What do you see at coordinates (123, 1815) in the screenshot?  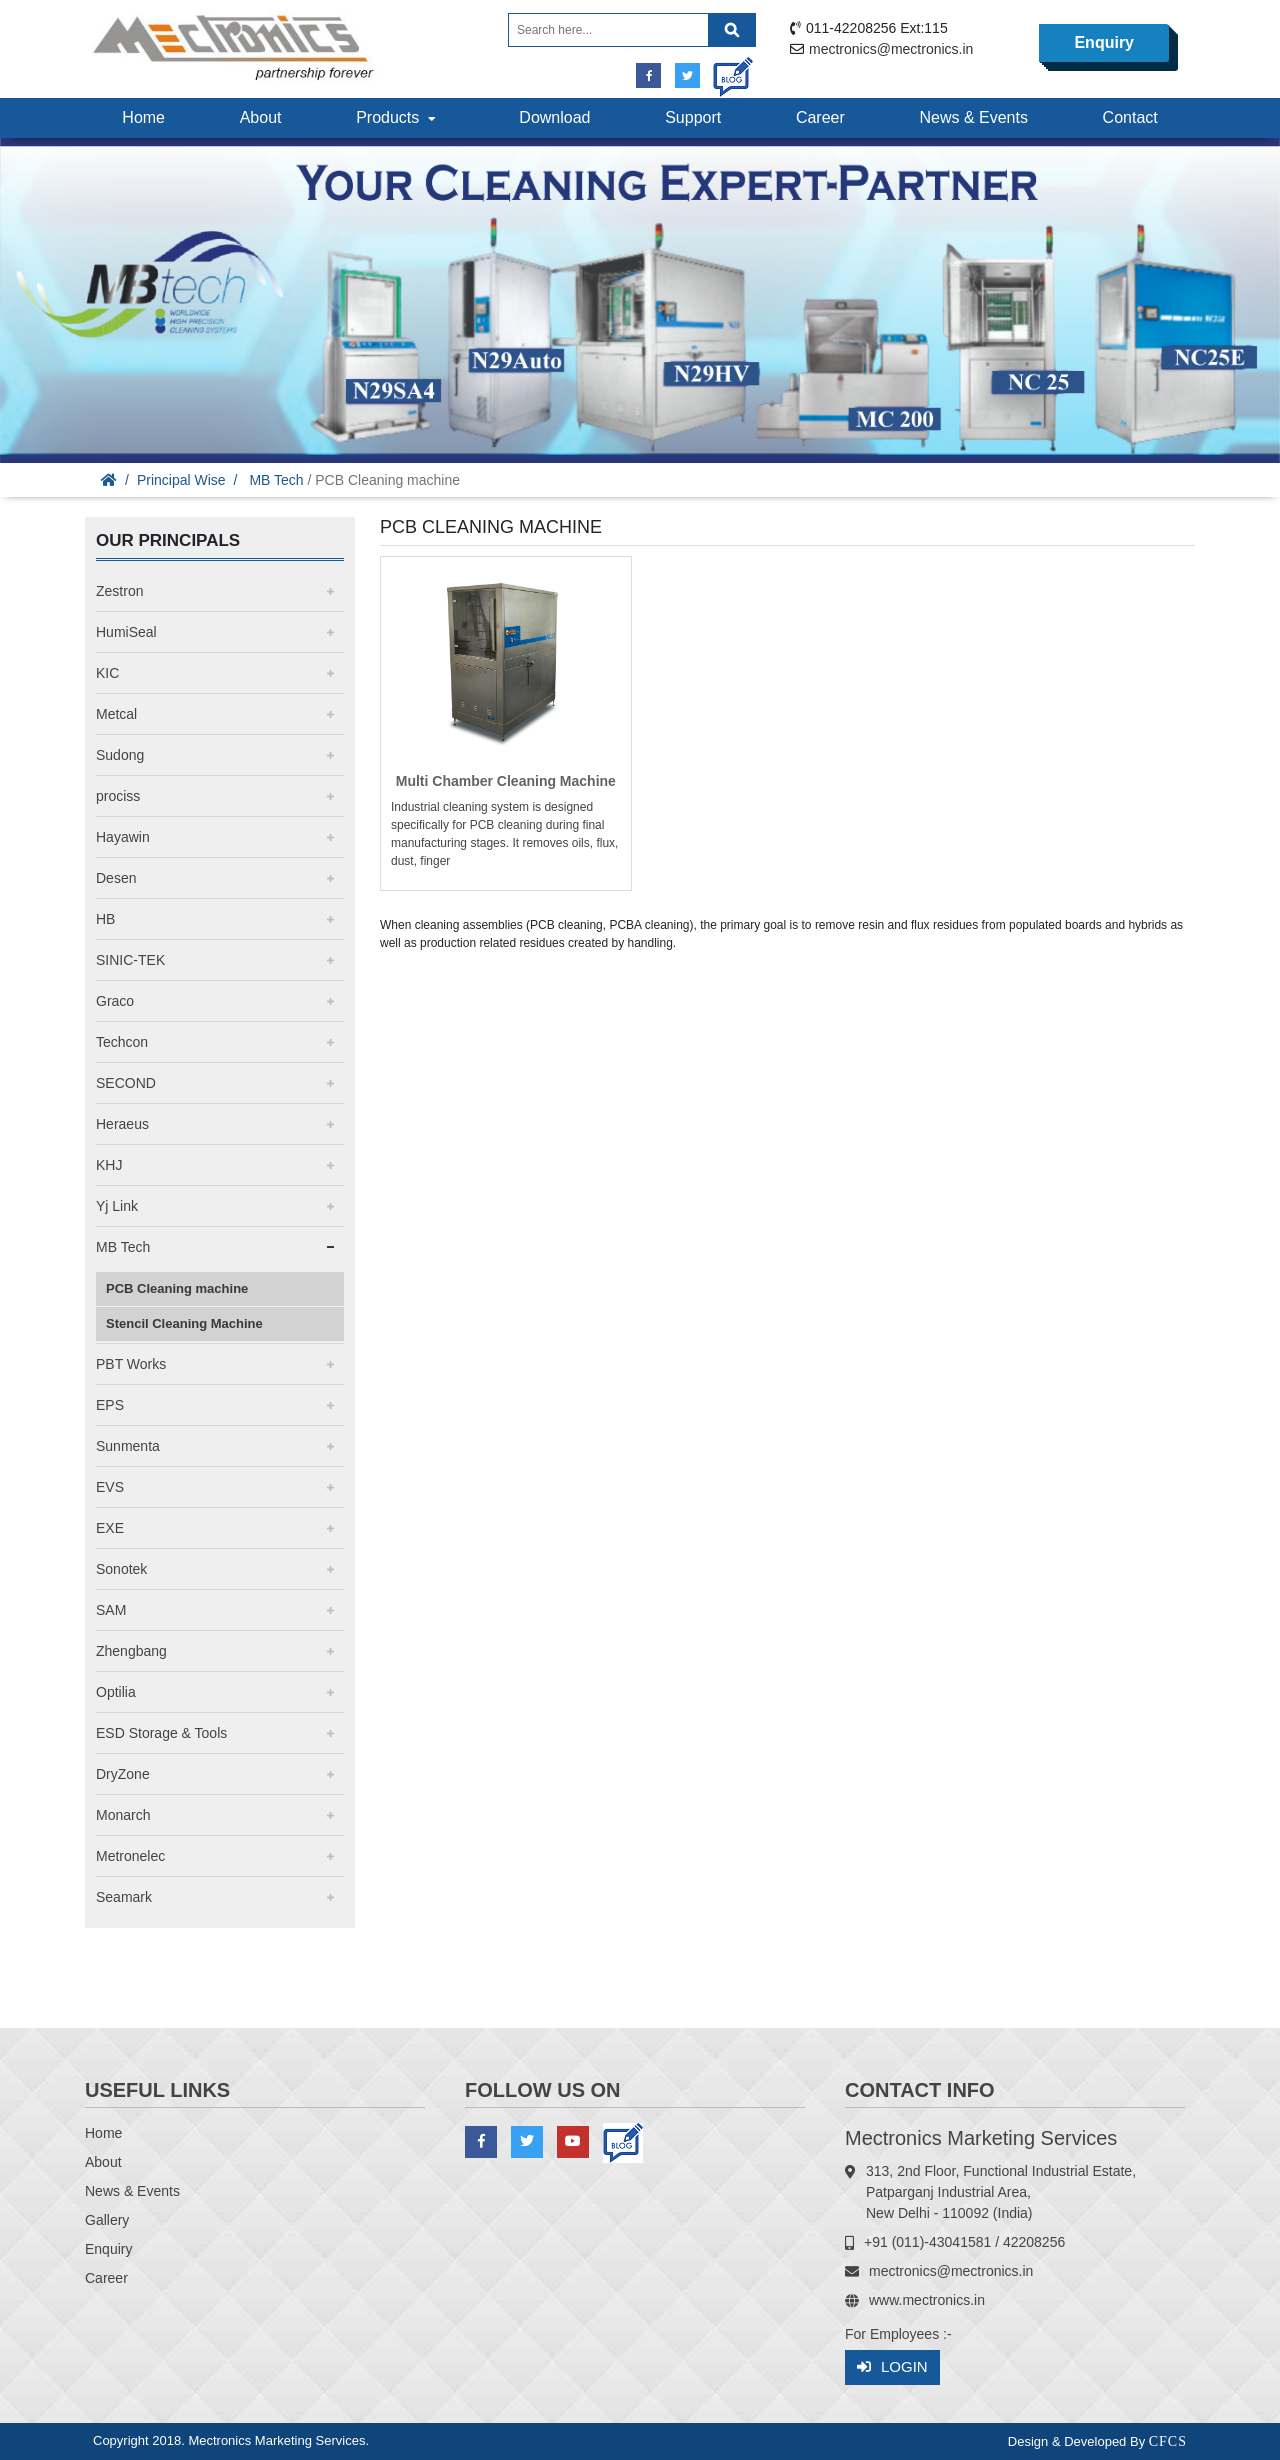 I see `Monarch` at bounding box center [123, 1815].